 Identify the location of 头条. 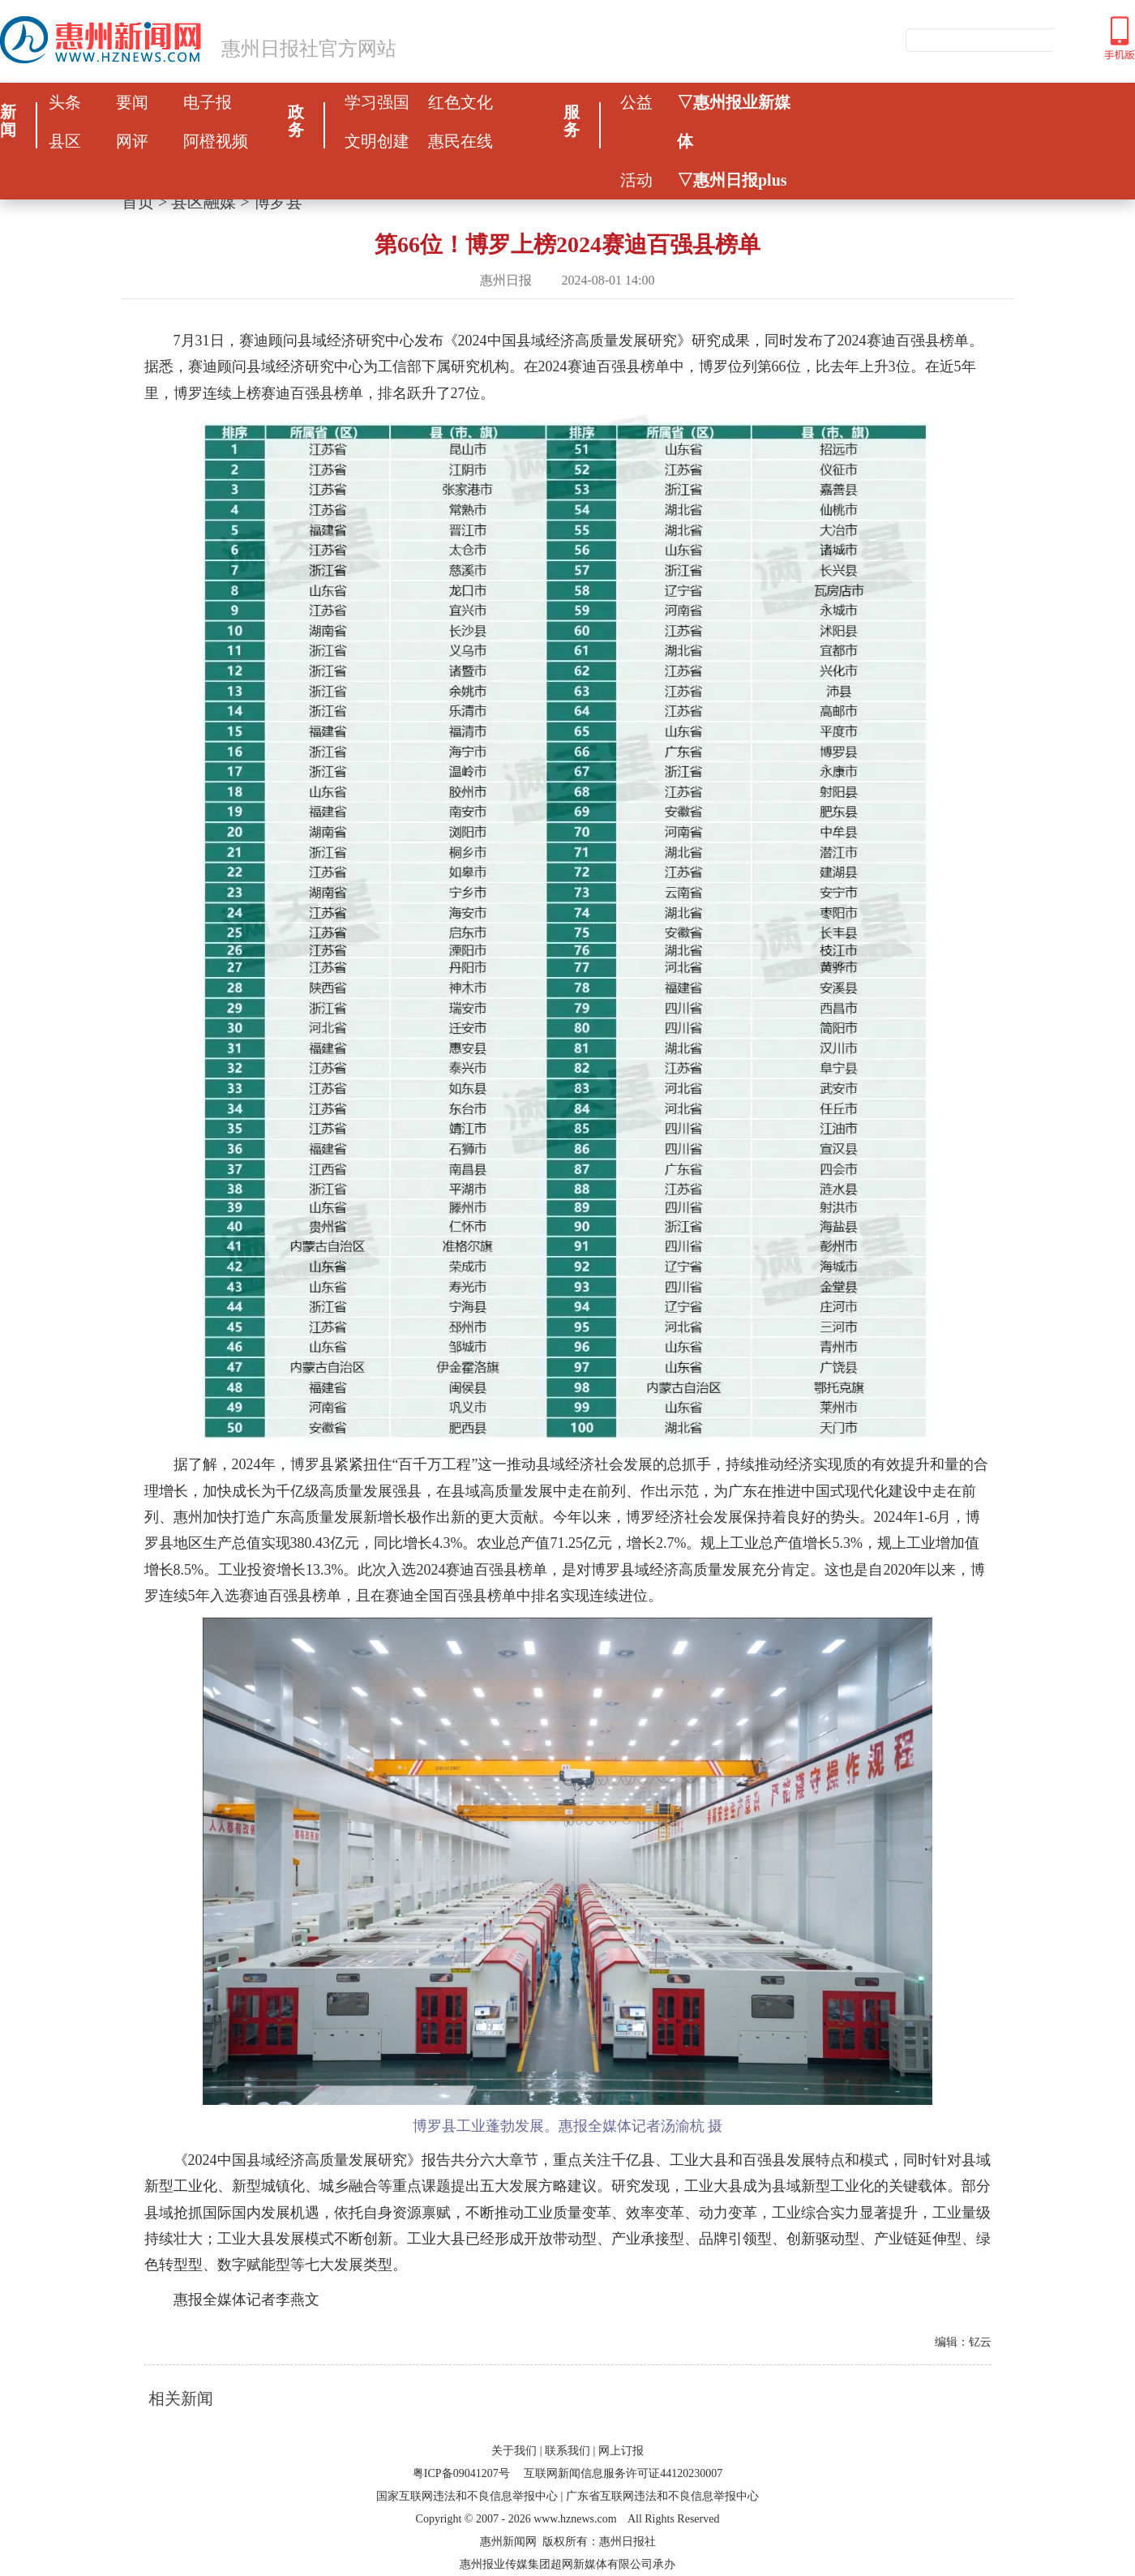
(65, 102).